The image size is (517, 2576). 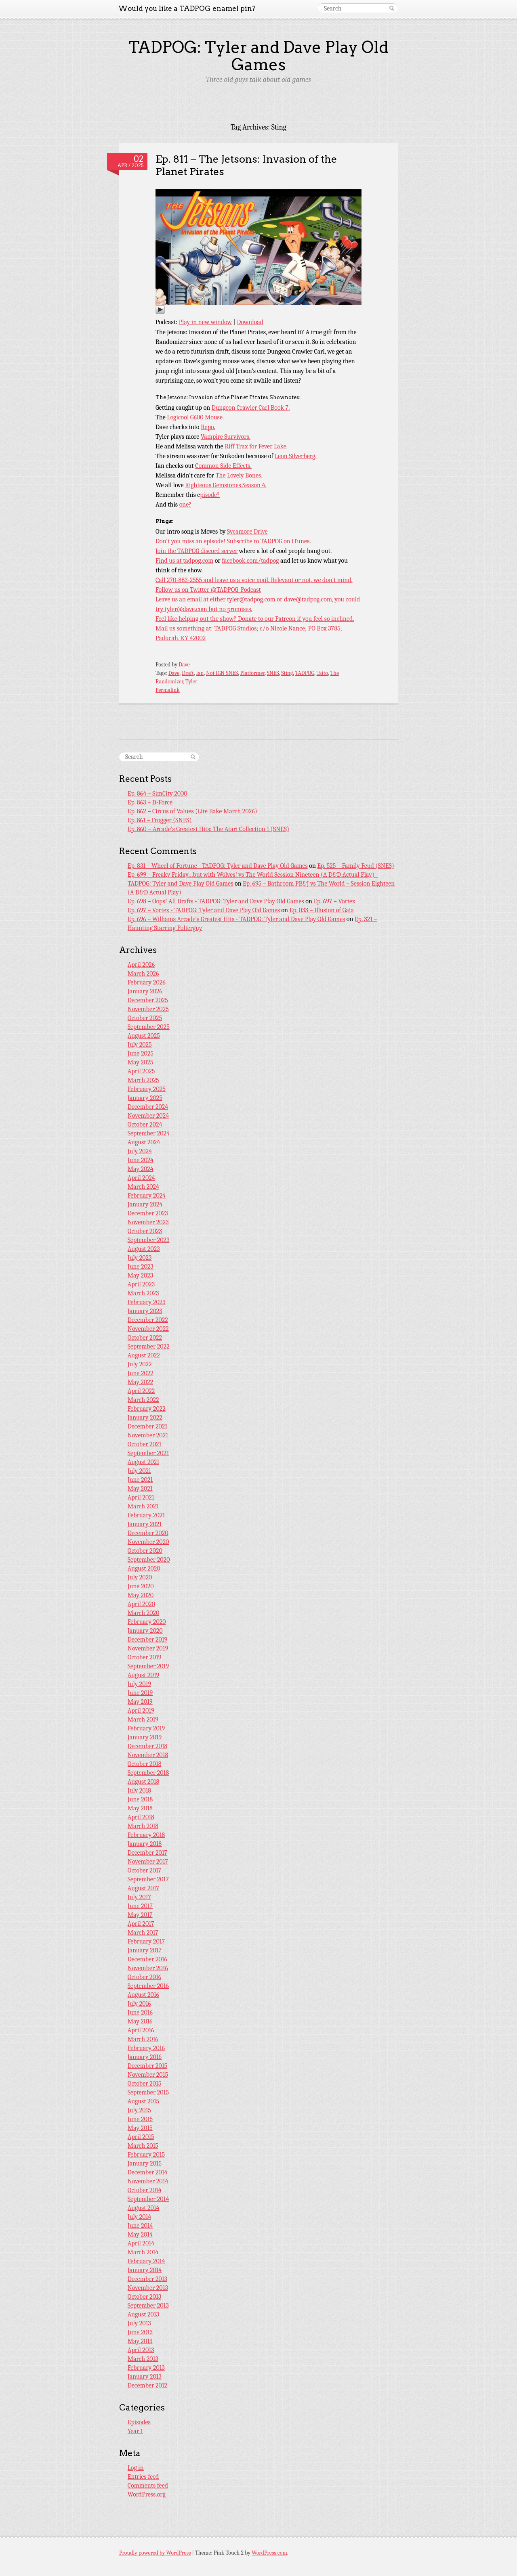 I want to click on June 2023, so click(x=140, y=1266).